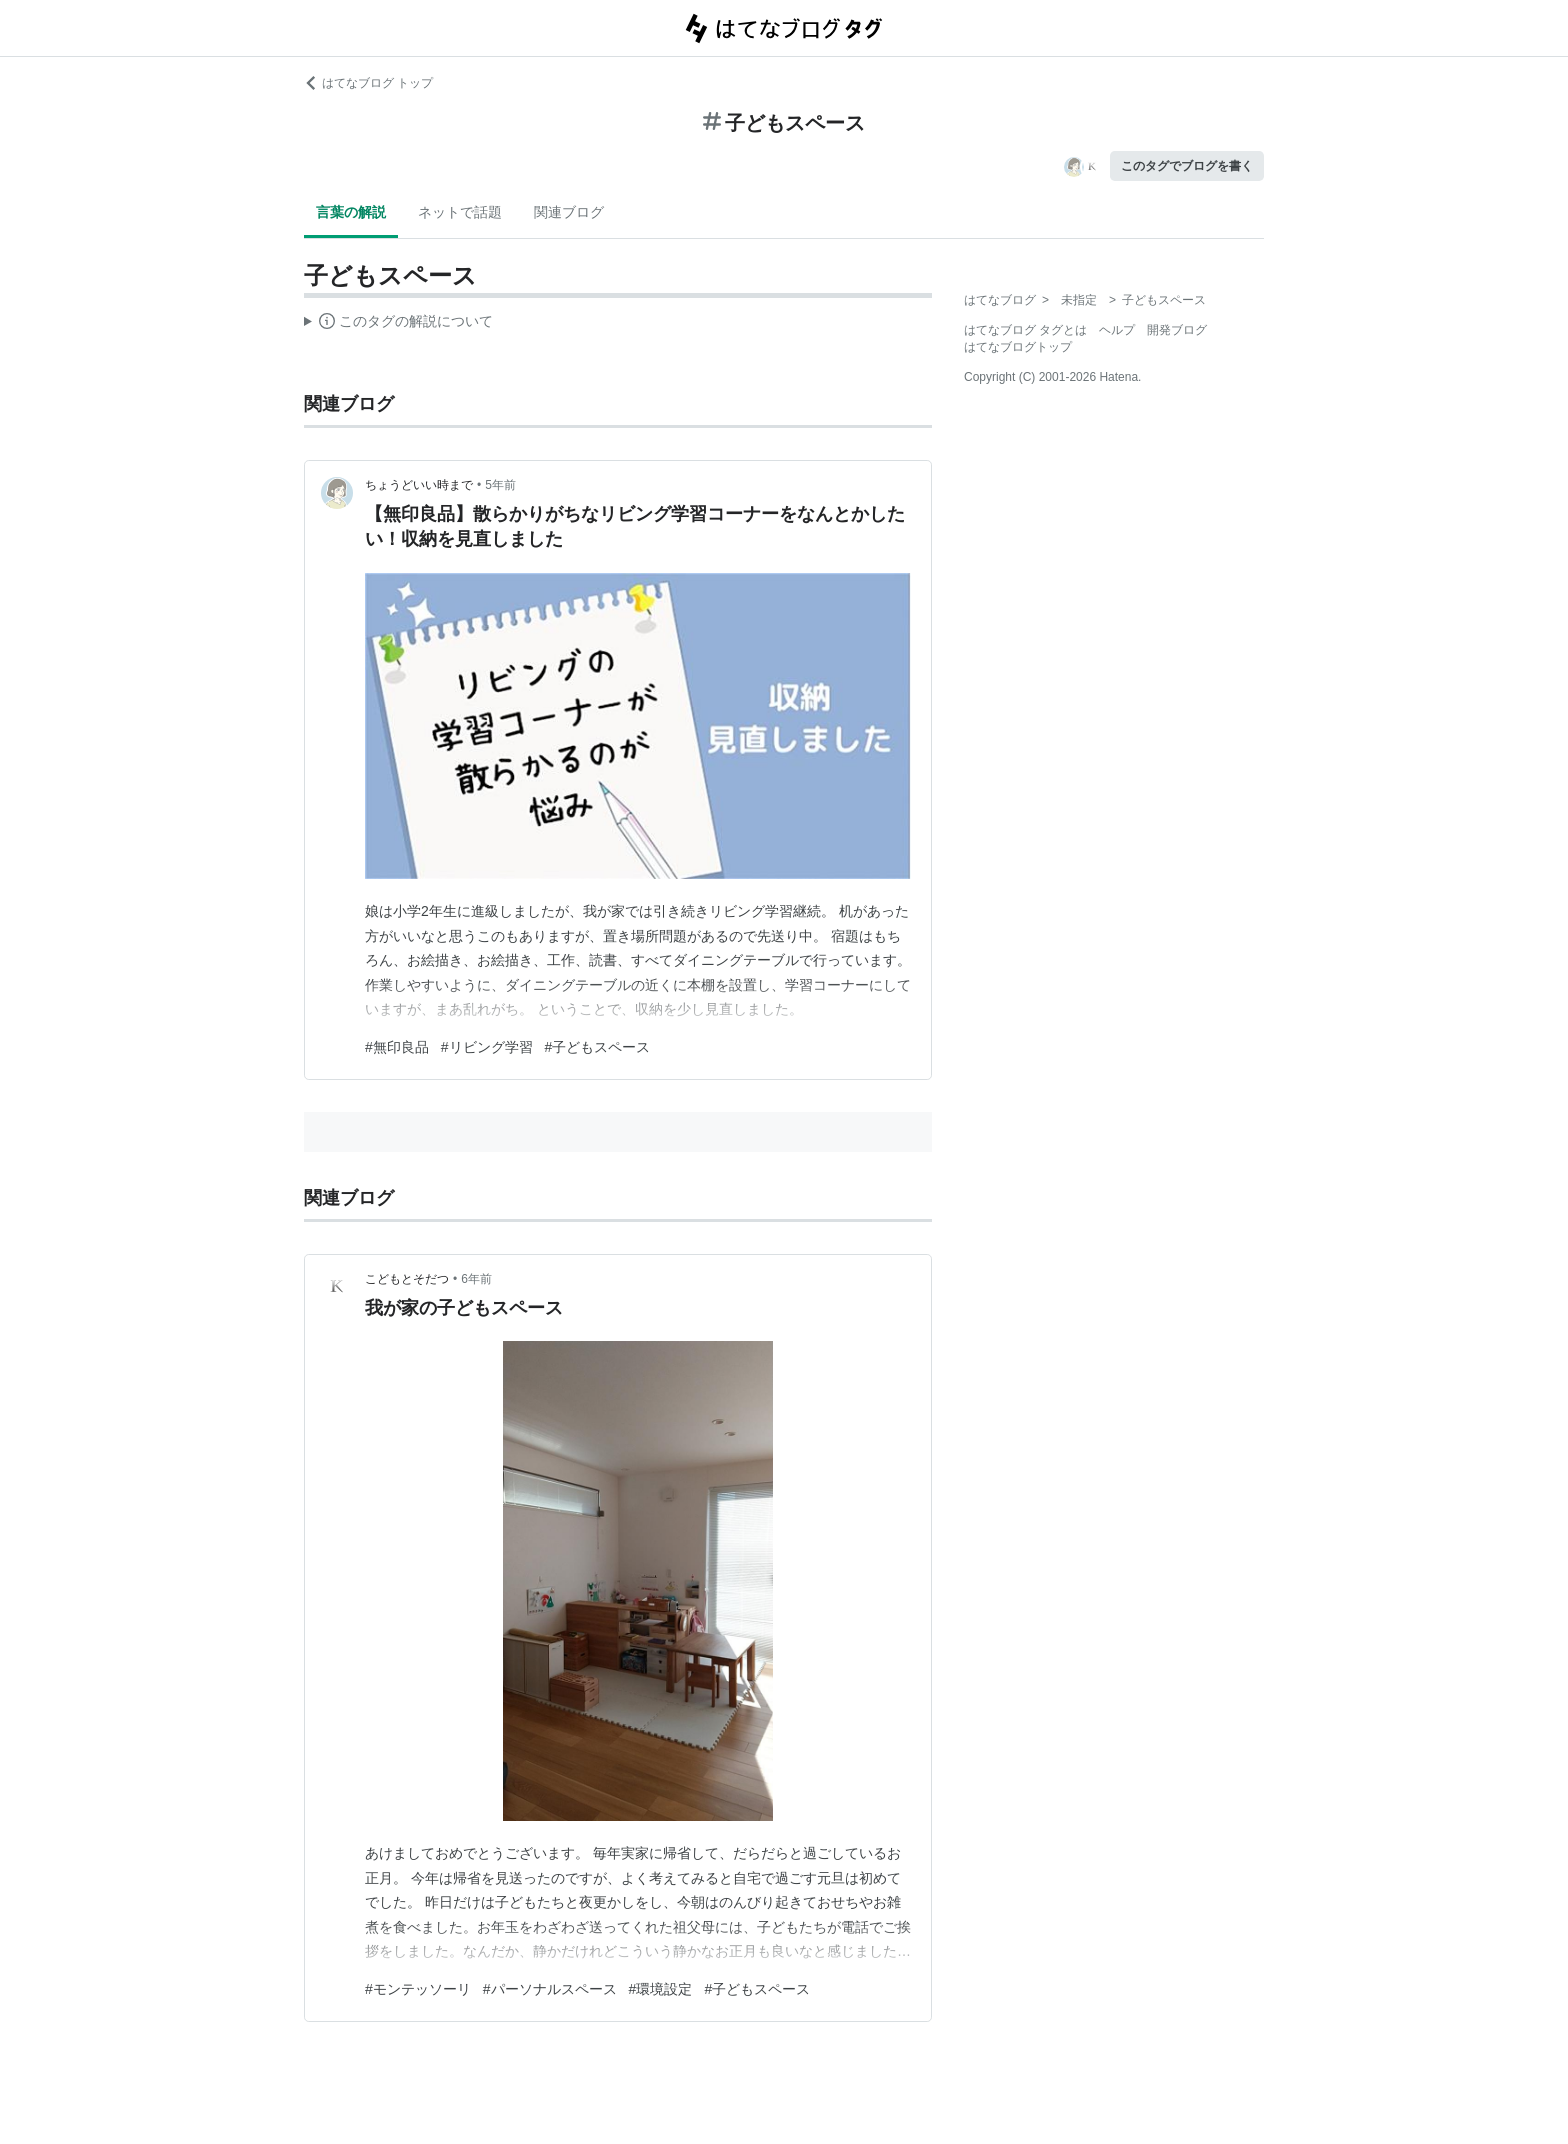 This screenshot has width=1568, height=2144. Describe the element at coordinates (550, 1989) in the screenshot. I see `#パーソナルスペース` at that location.